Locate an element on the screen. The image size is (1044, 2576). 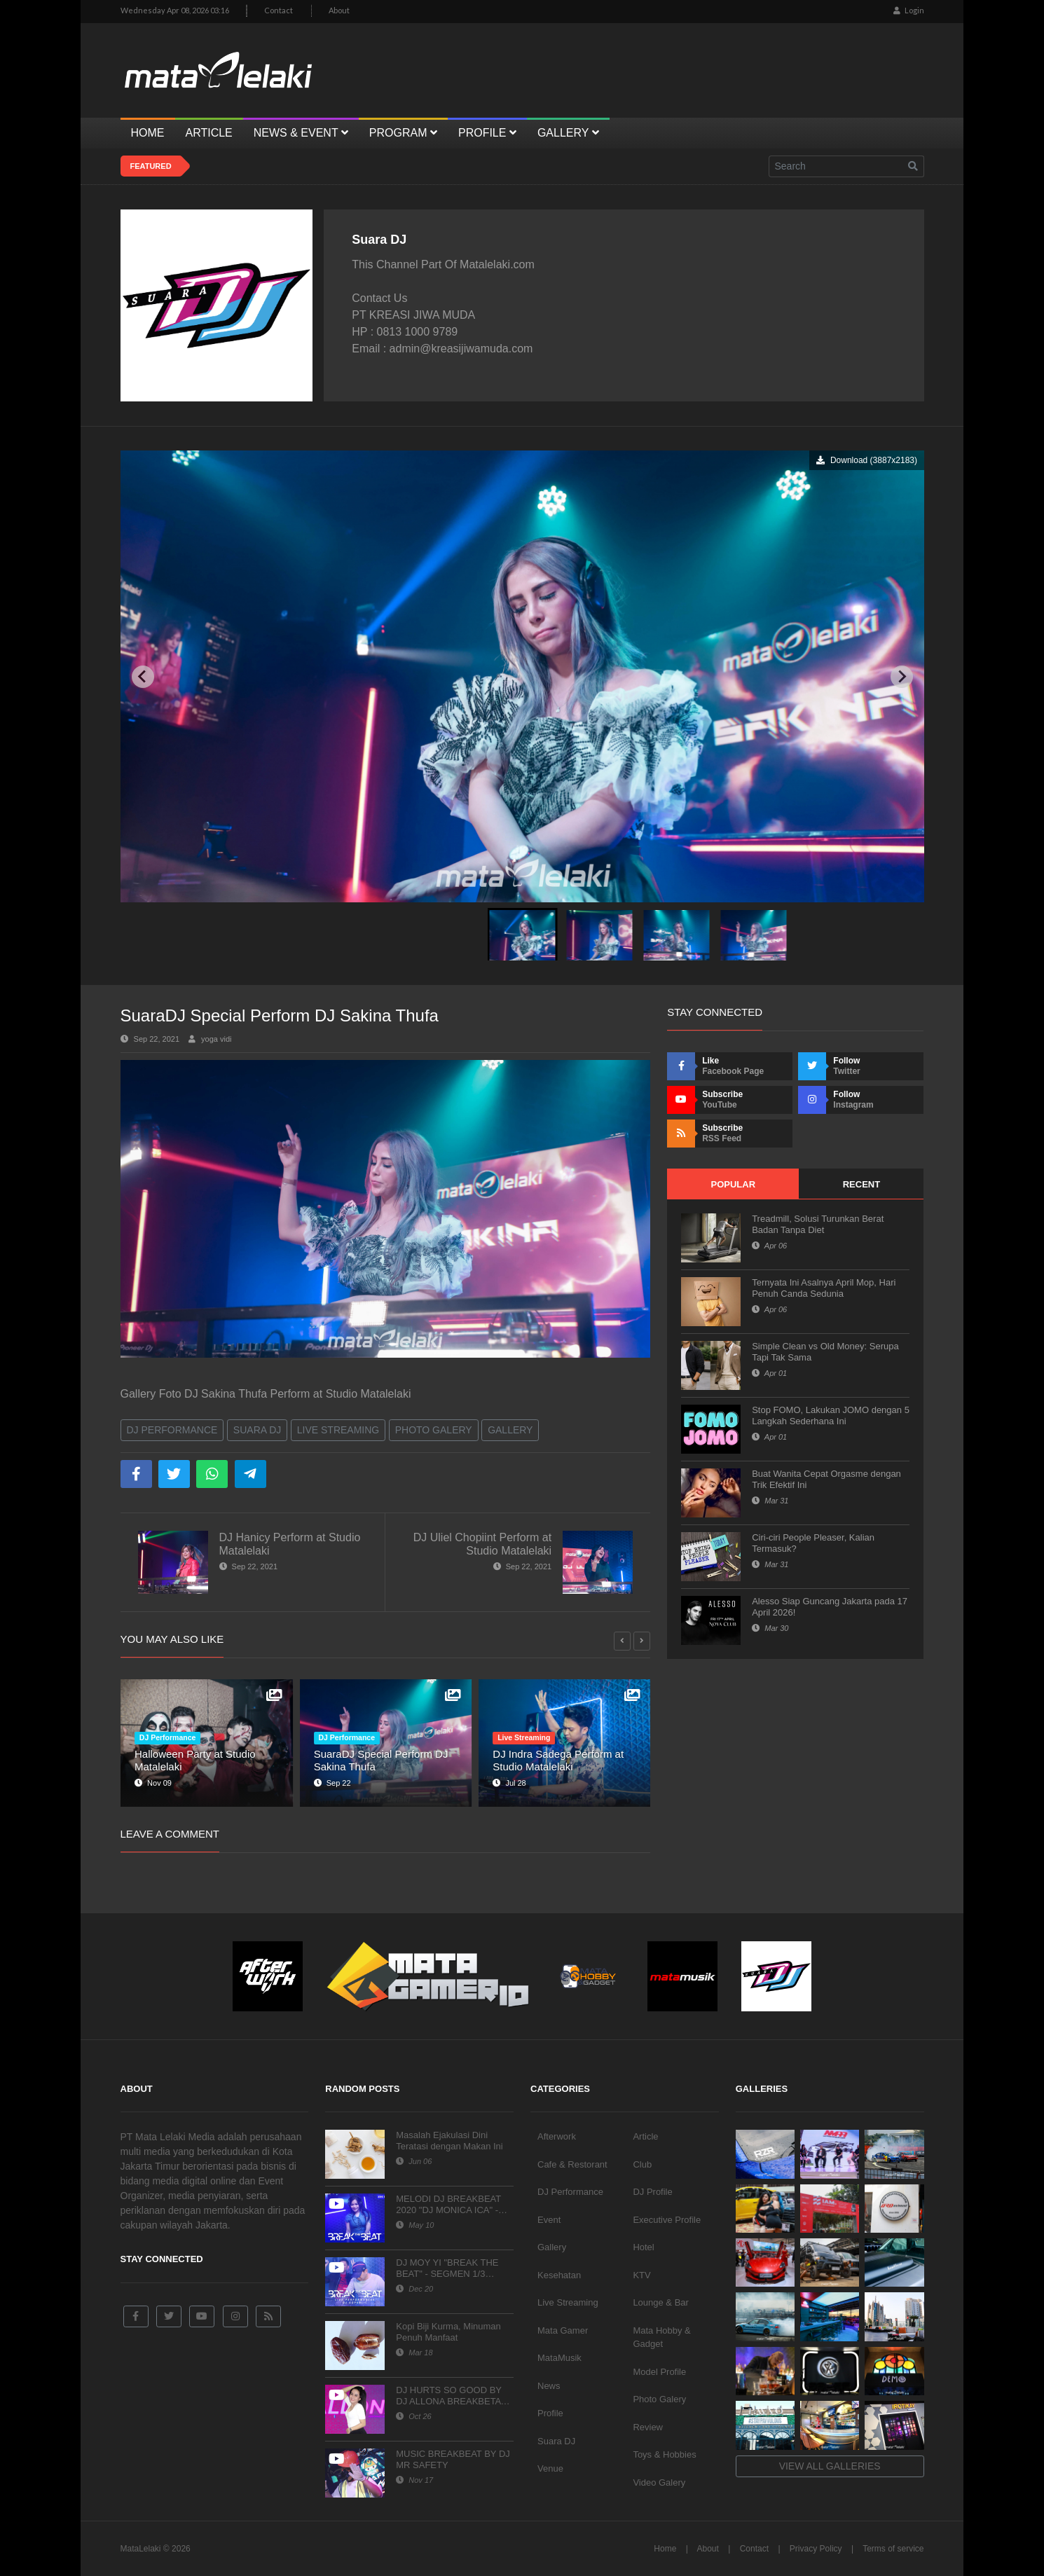
Mata Hobby & Gadget is located at coordinates (661, 2337).